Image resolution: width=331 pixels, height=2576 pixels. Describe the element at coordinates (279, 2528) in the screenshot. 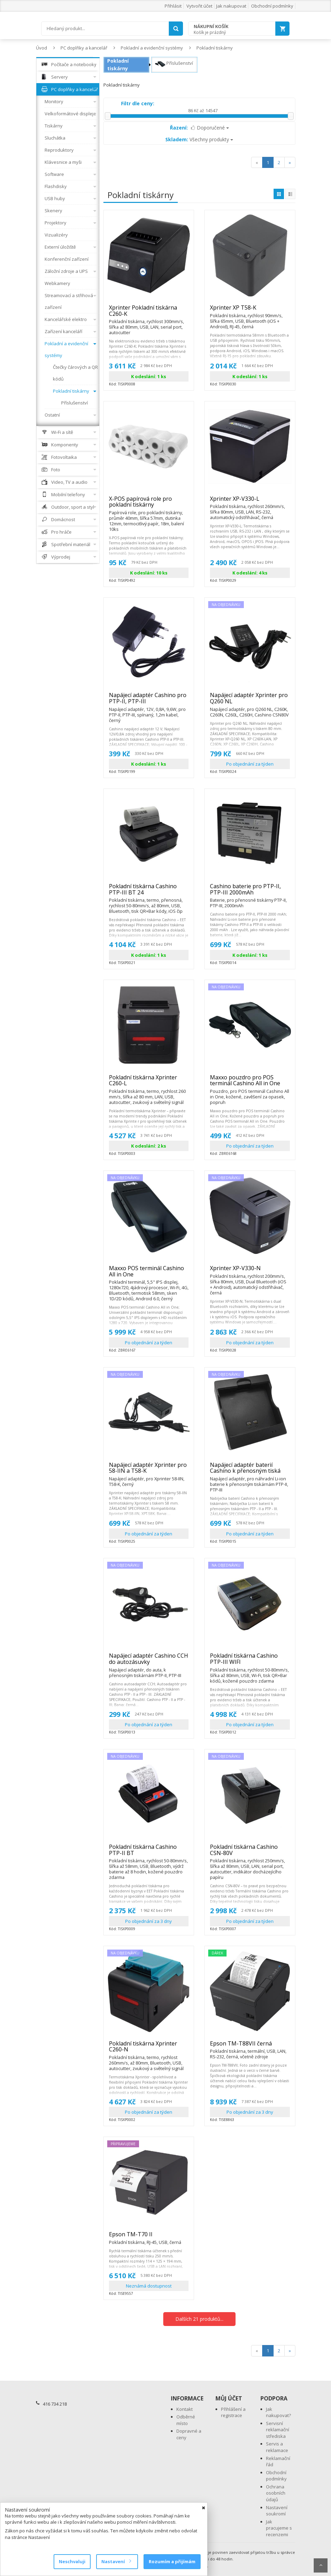

I see `Jak pracujeme s recenzemi` at that location.